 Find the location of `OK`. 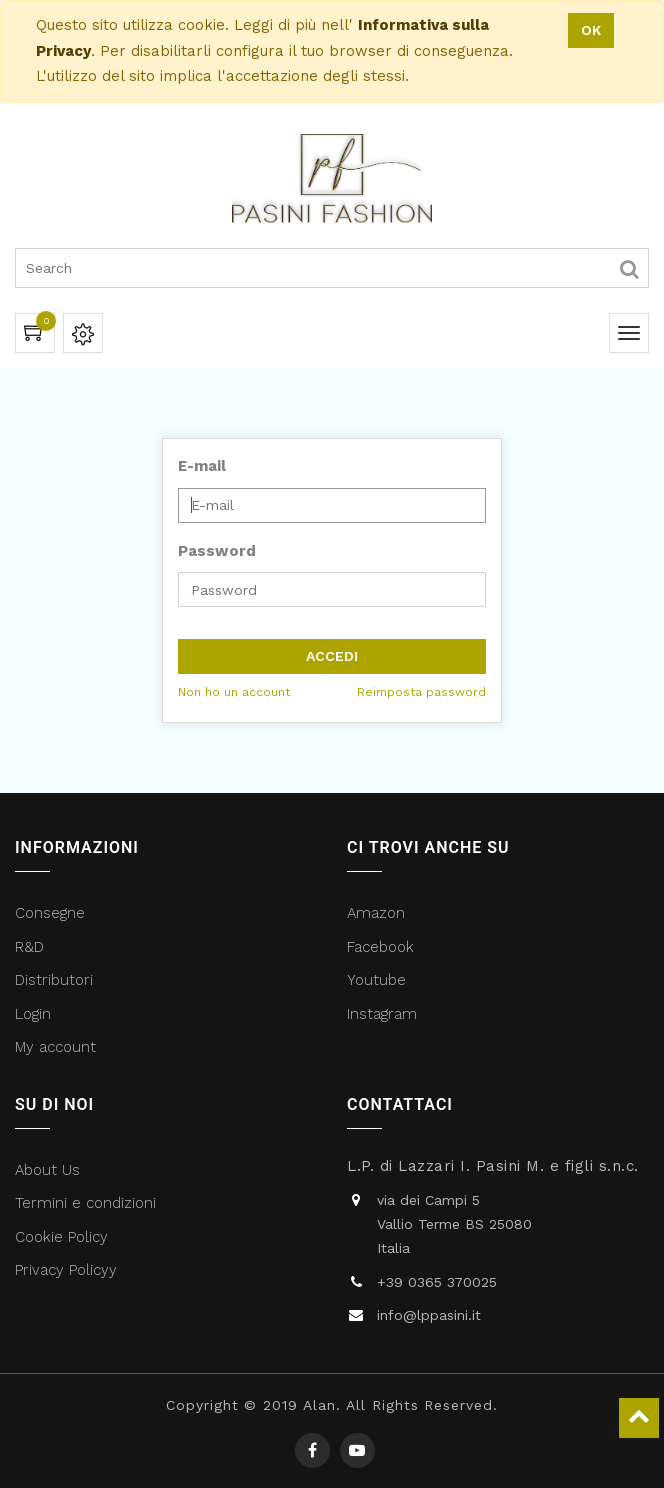

OK is located at coordinates (591, 30).